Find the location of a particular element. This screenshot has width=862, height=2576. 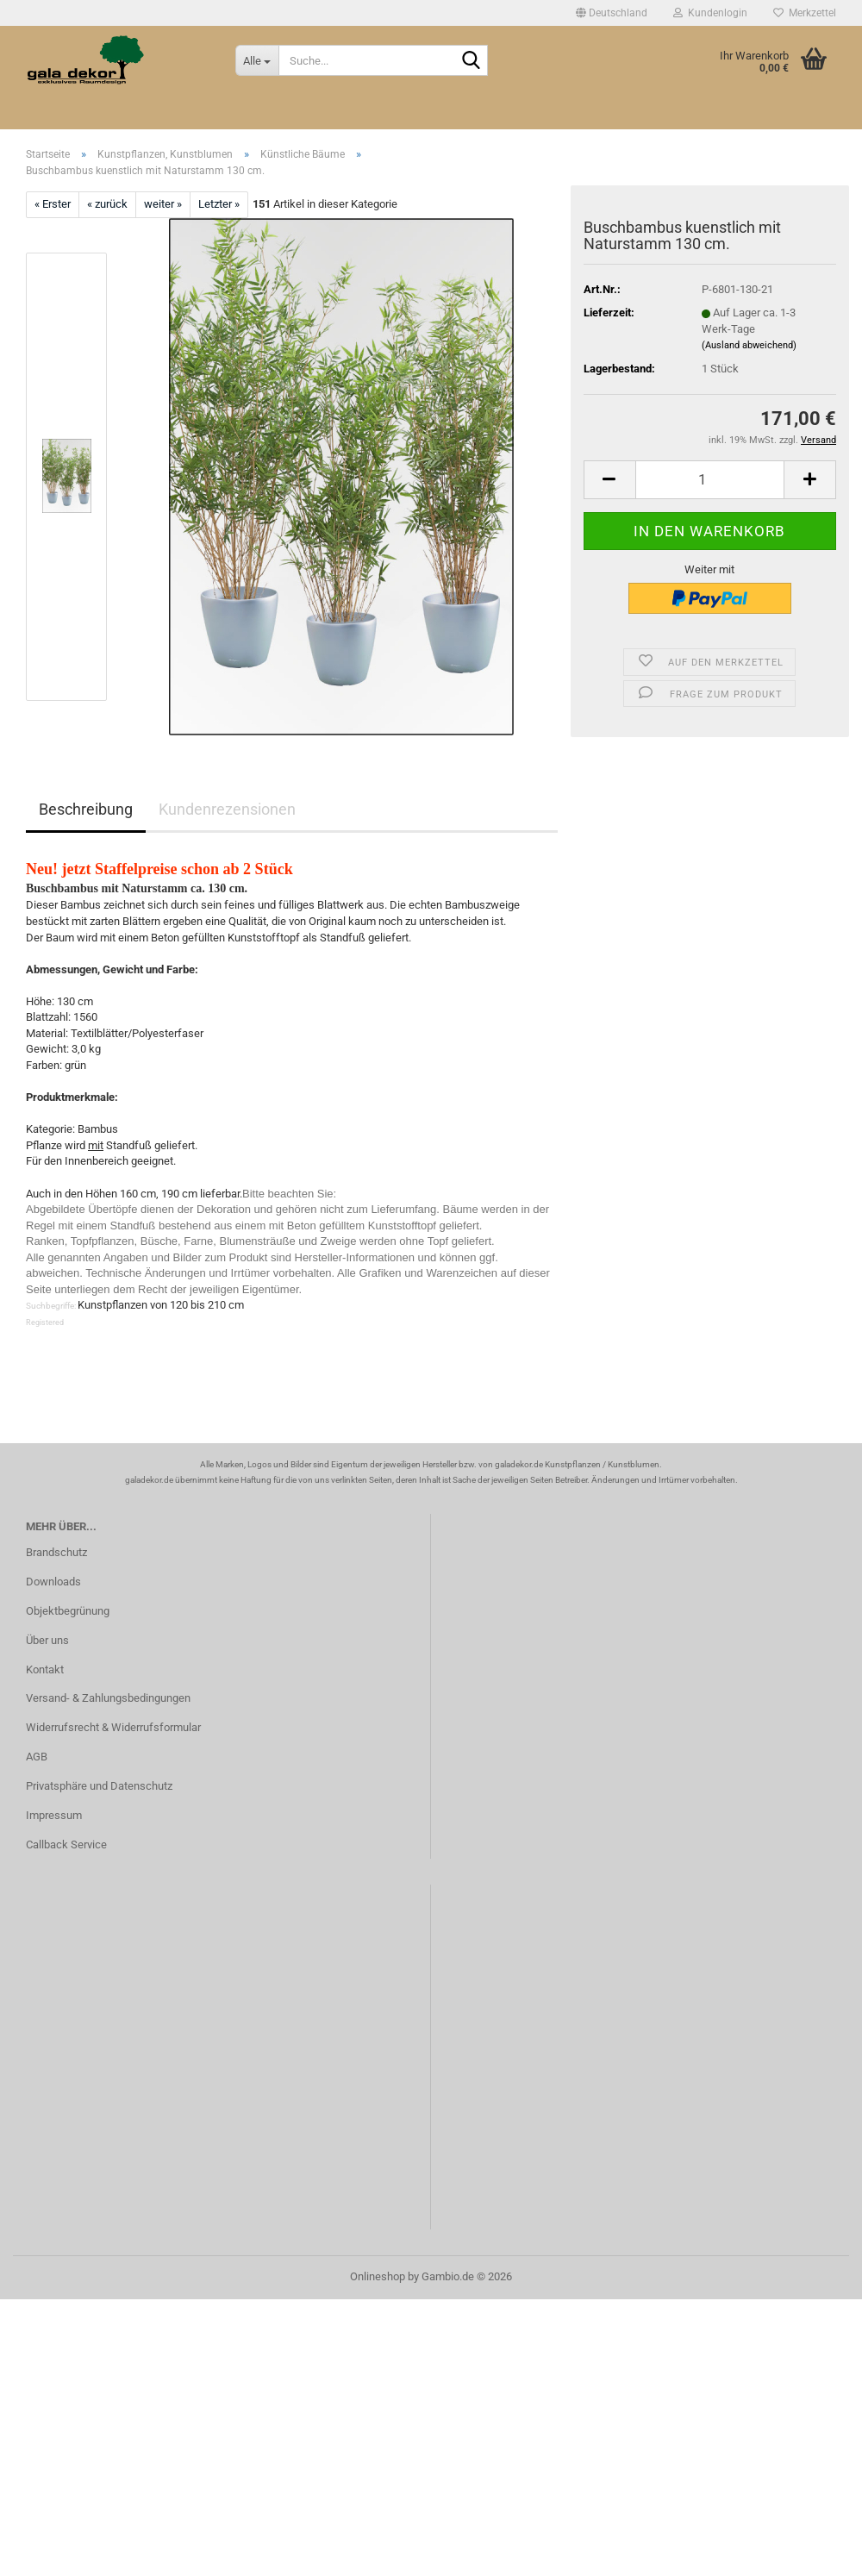

« zurück is located at coordinates (107, 203).